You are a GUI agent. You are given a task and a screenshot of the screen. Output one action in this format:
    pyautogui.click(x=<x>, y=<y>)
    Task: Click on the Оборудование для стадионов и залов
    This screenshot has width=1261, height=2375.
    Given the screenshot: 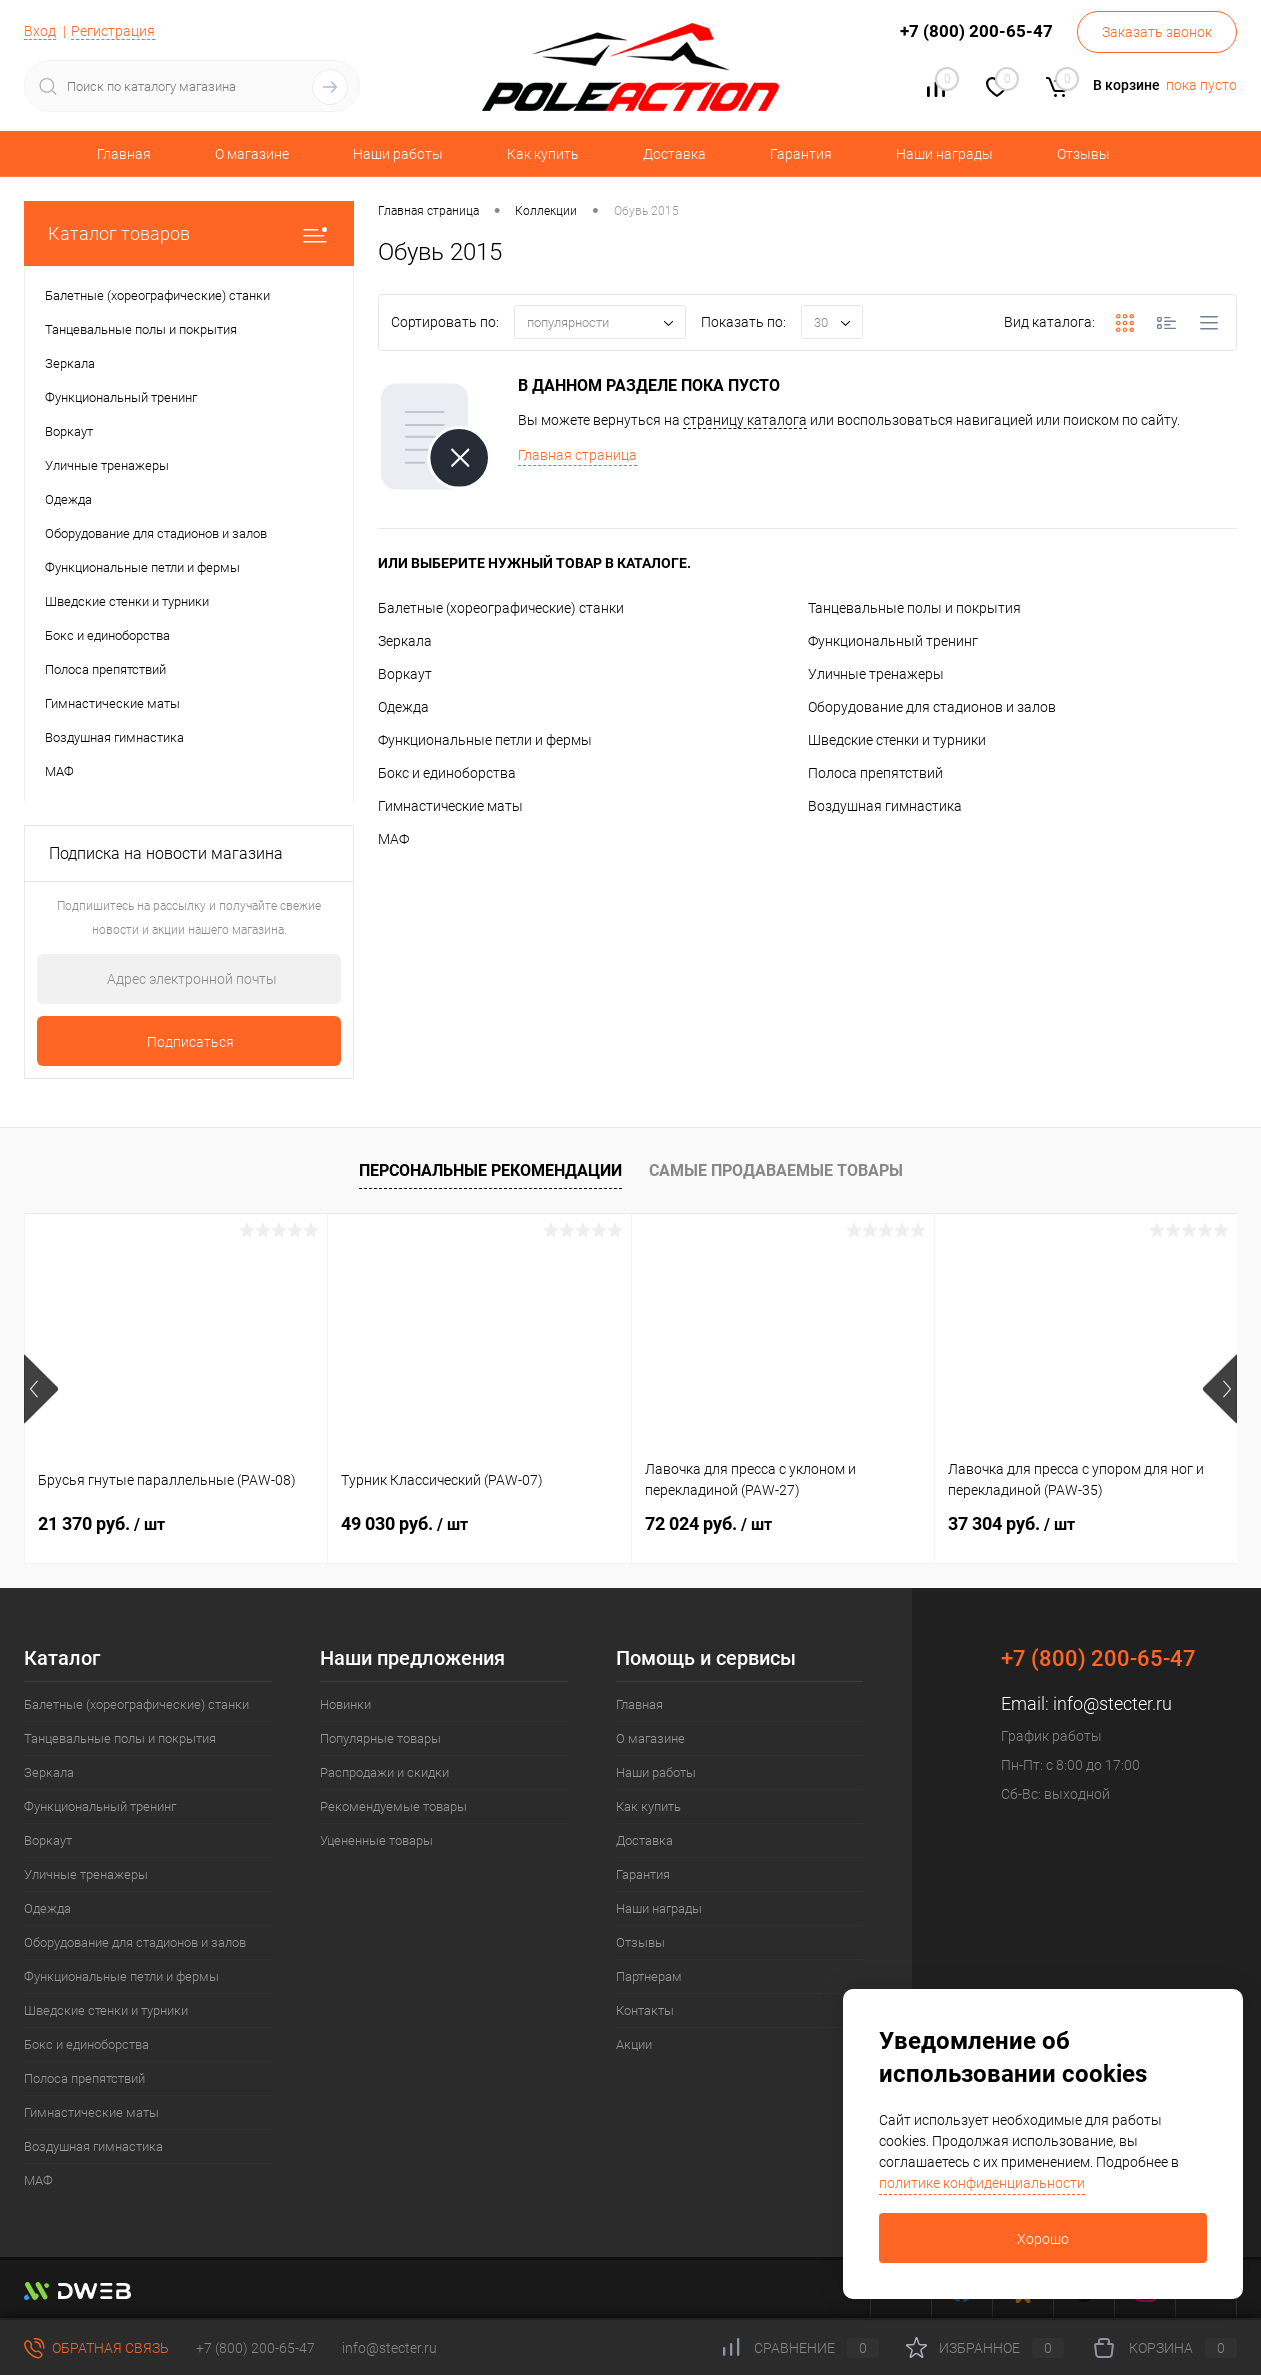 What is the action you would take?
    pyautogui.click(x=932, y=707)
    